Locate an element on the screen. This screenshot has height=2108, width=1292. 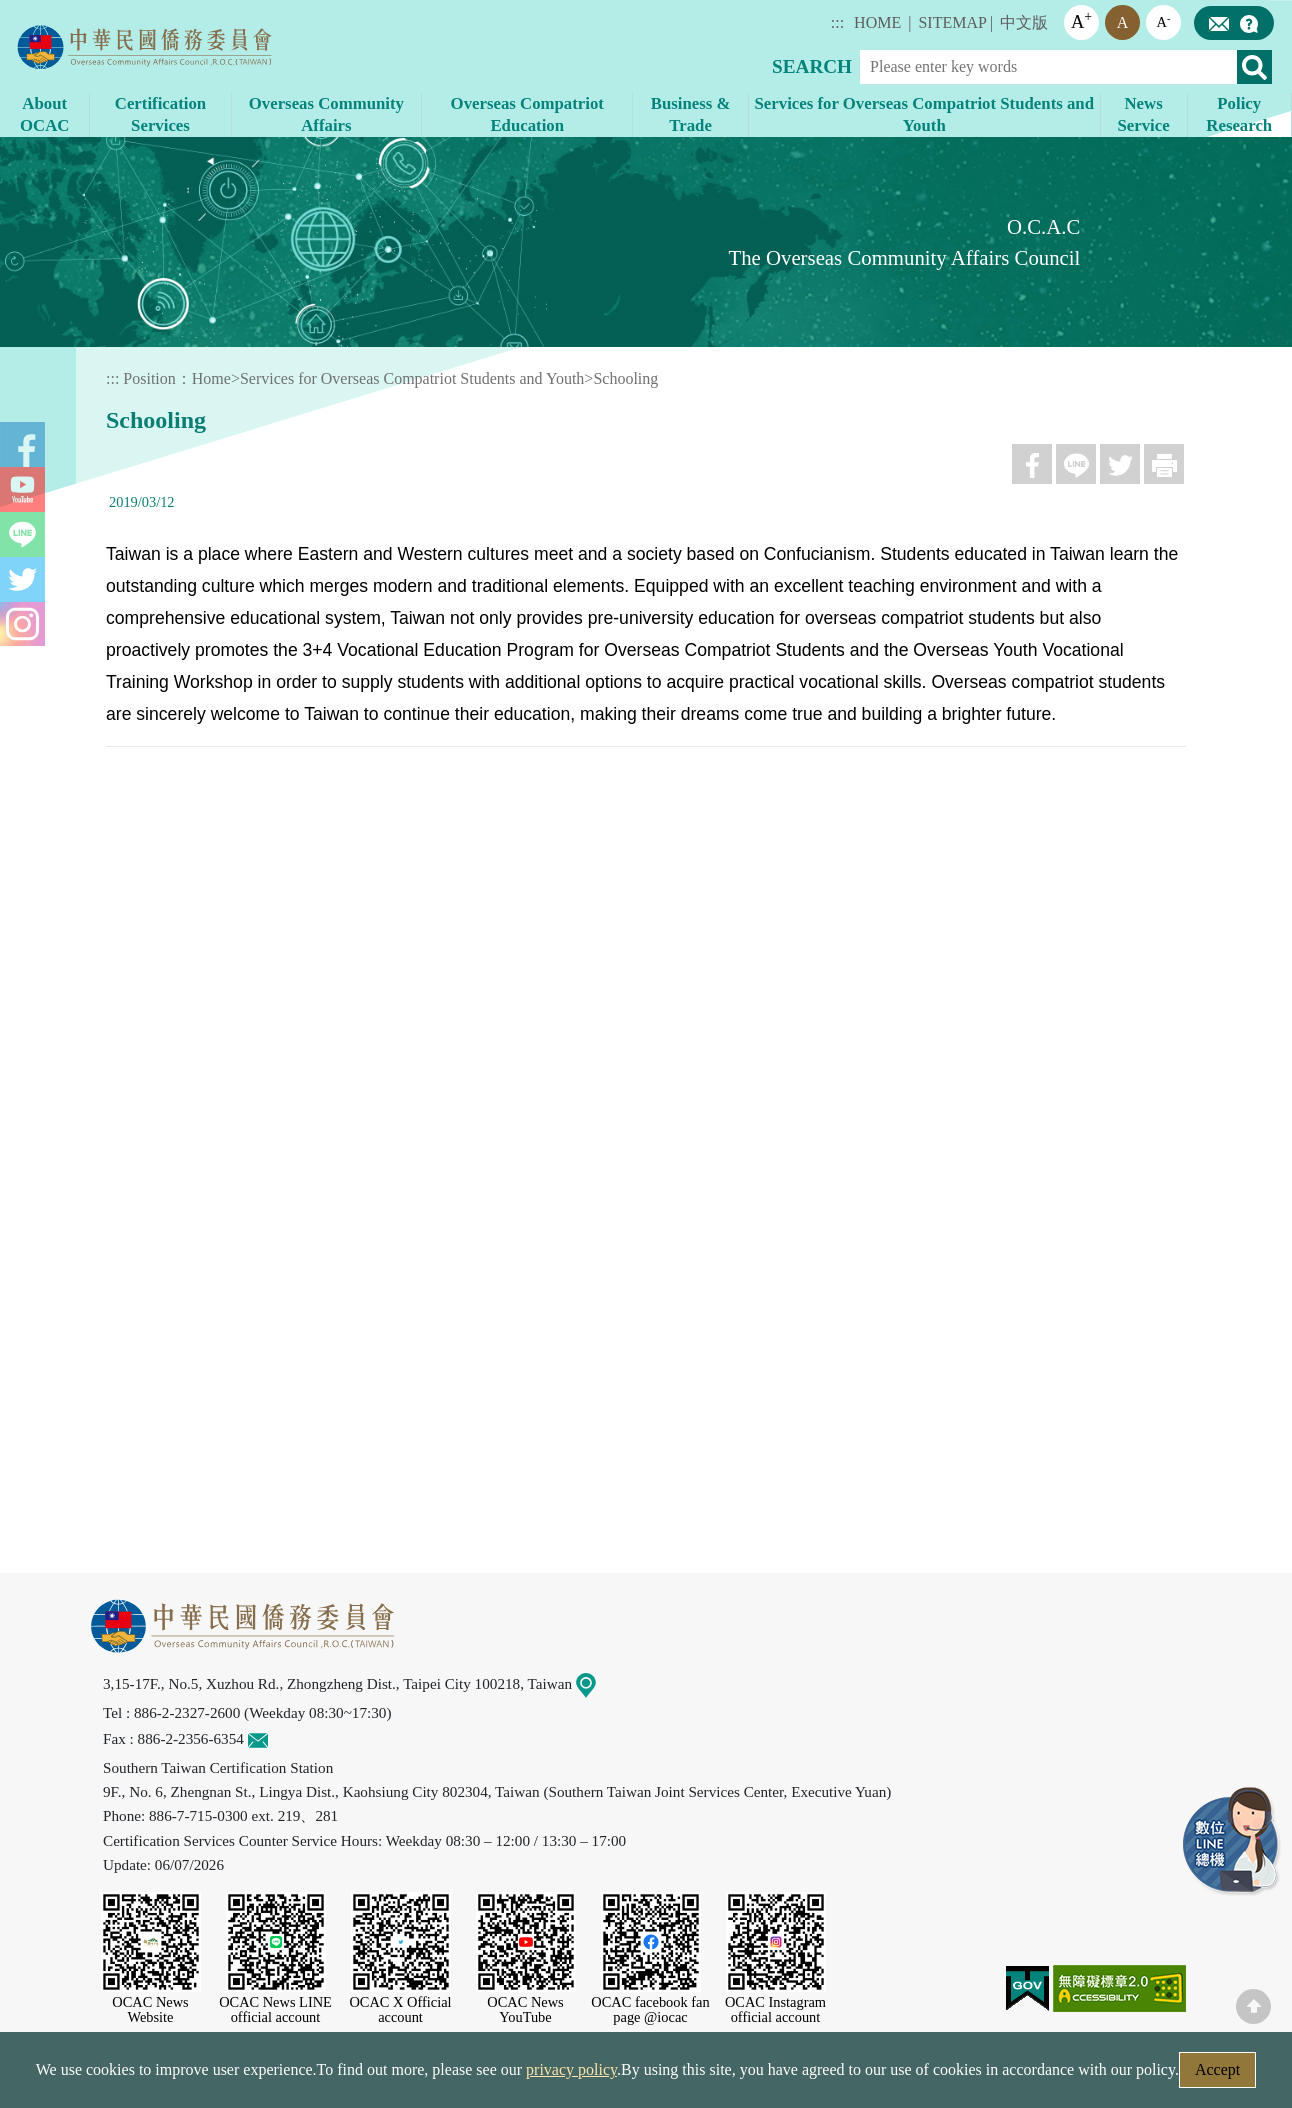
Overseas Compatriot Education [button] is located at coordinates (527, 114).